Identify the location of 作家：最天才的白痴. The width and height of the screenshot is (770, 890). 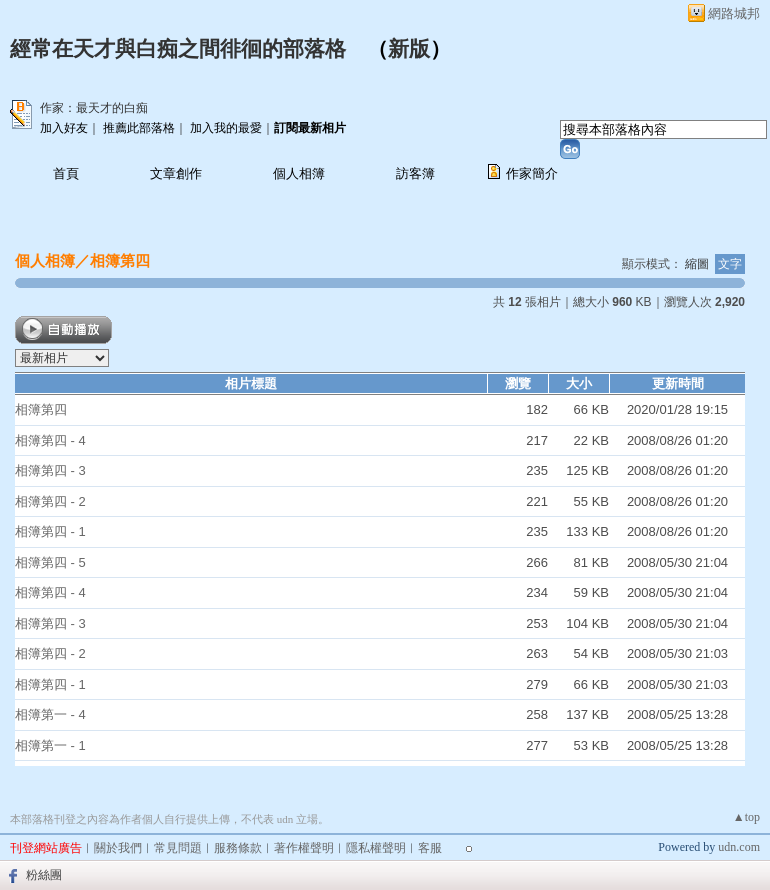
(94, 108).